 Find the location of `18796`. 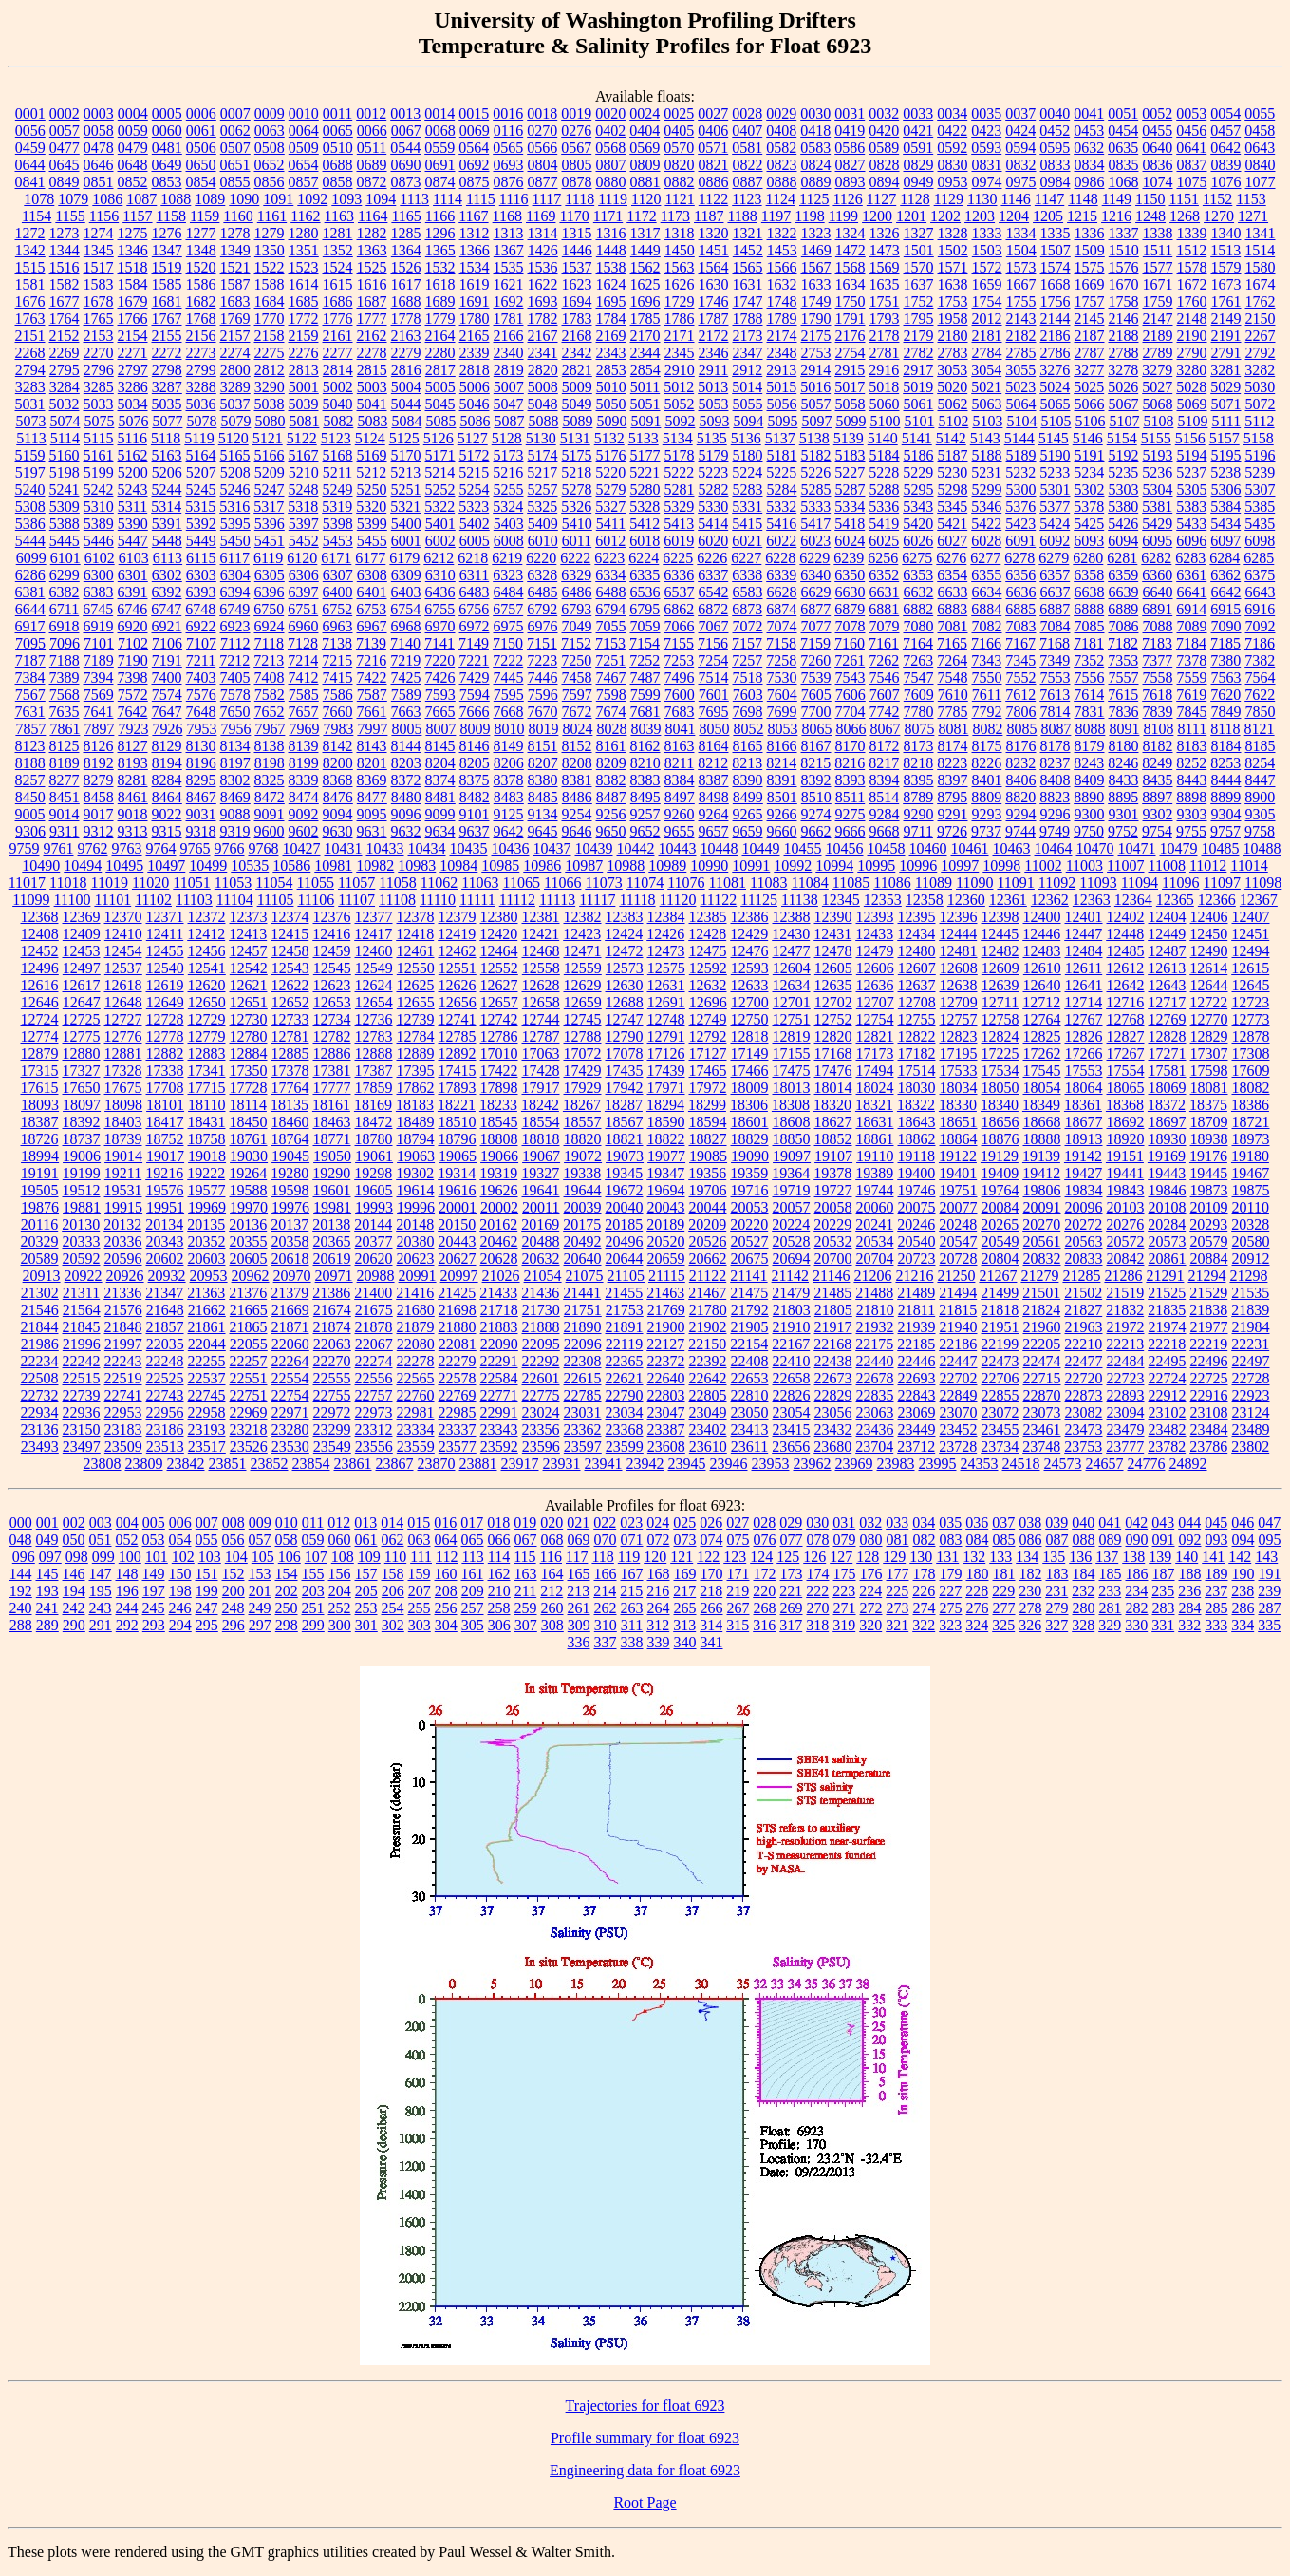

18796 is located at coordinates (458, 1139).